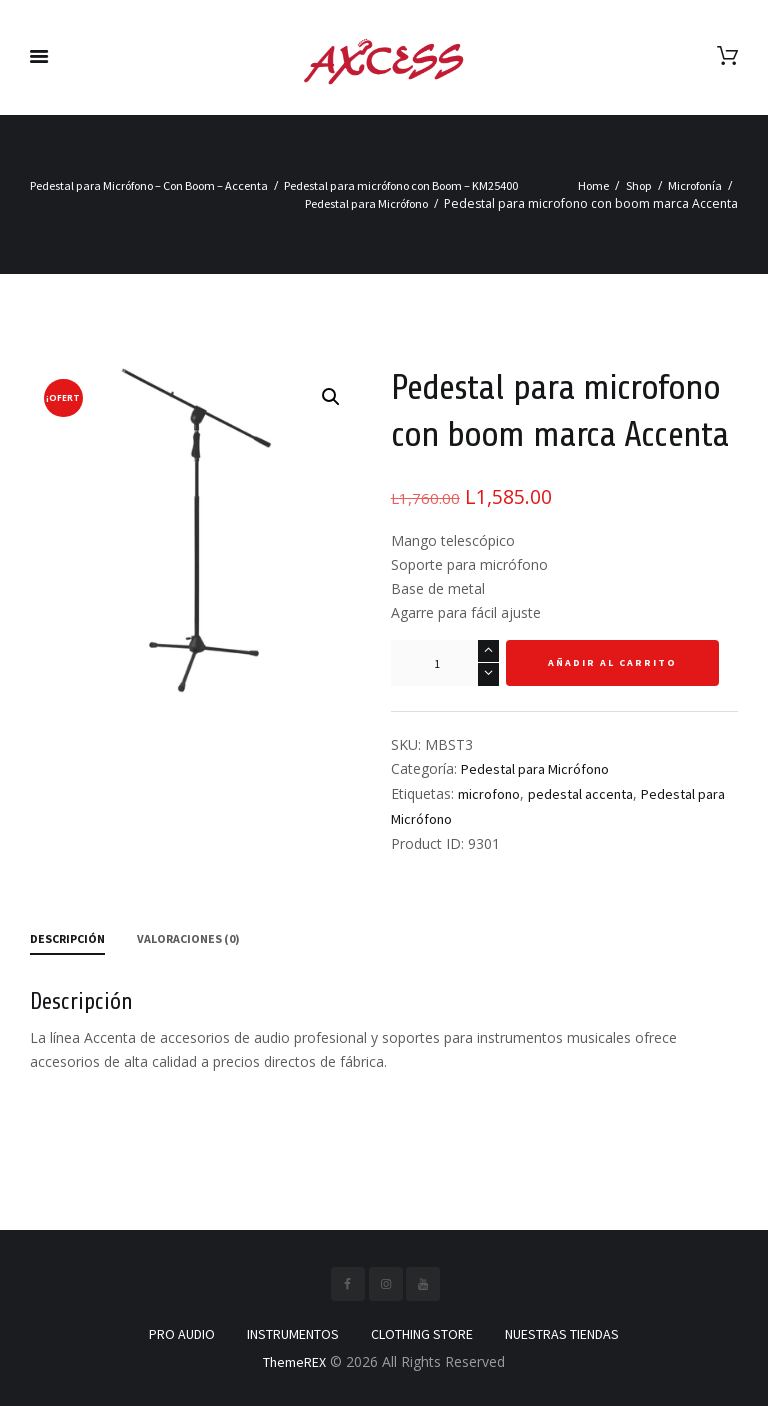  I want to click on Pedestal para Micrófono – Con Boom – Accenta, so click(149, 185).